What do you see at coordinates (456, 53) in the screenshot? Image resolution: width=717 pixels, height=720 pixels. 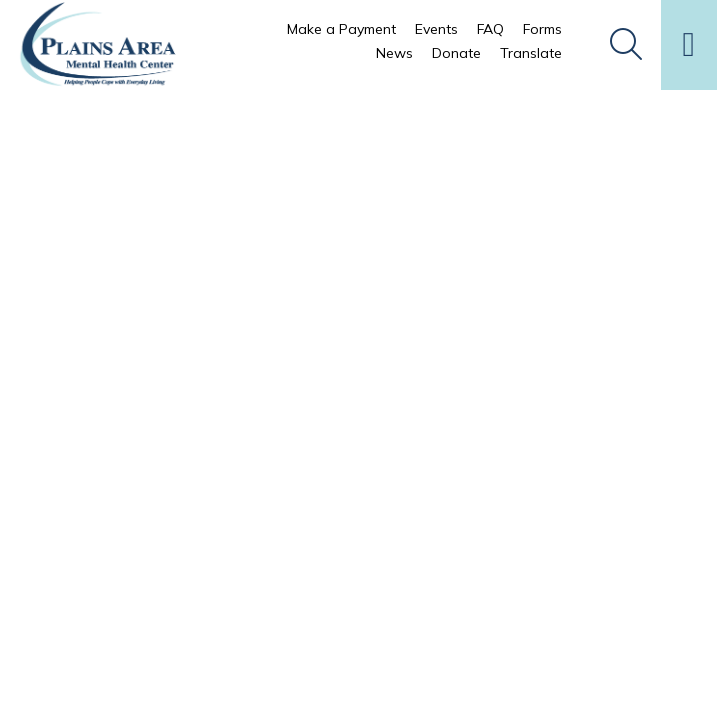 I see `Donate` at bounding box center [456, 53].